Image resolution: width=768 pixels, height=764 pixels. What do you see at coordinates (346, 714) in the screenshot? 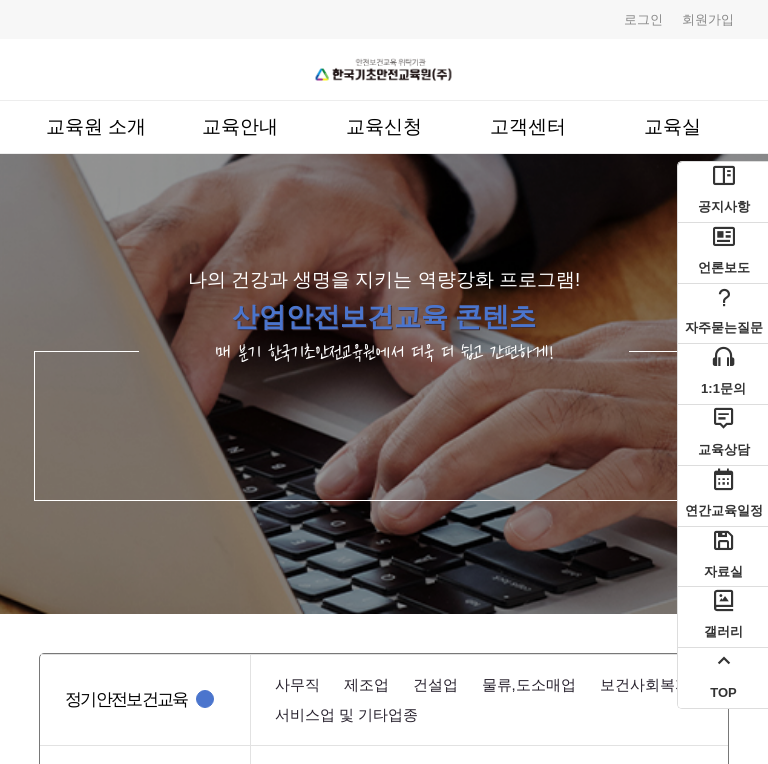
I see `서비스업 및 기타업종` at bounding box center [346, 714].